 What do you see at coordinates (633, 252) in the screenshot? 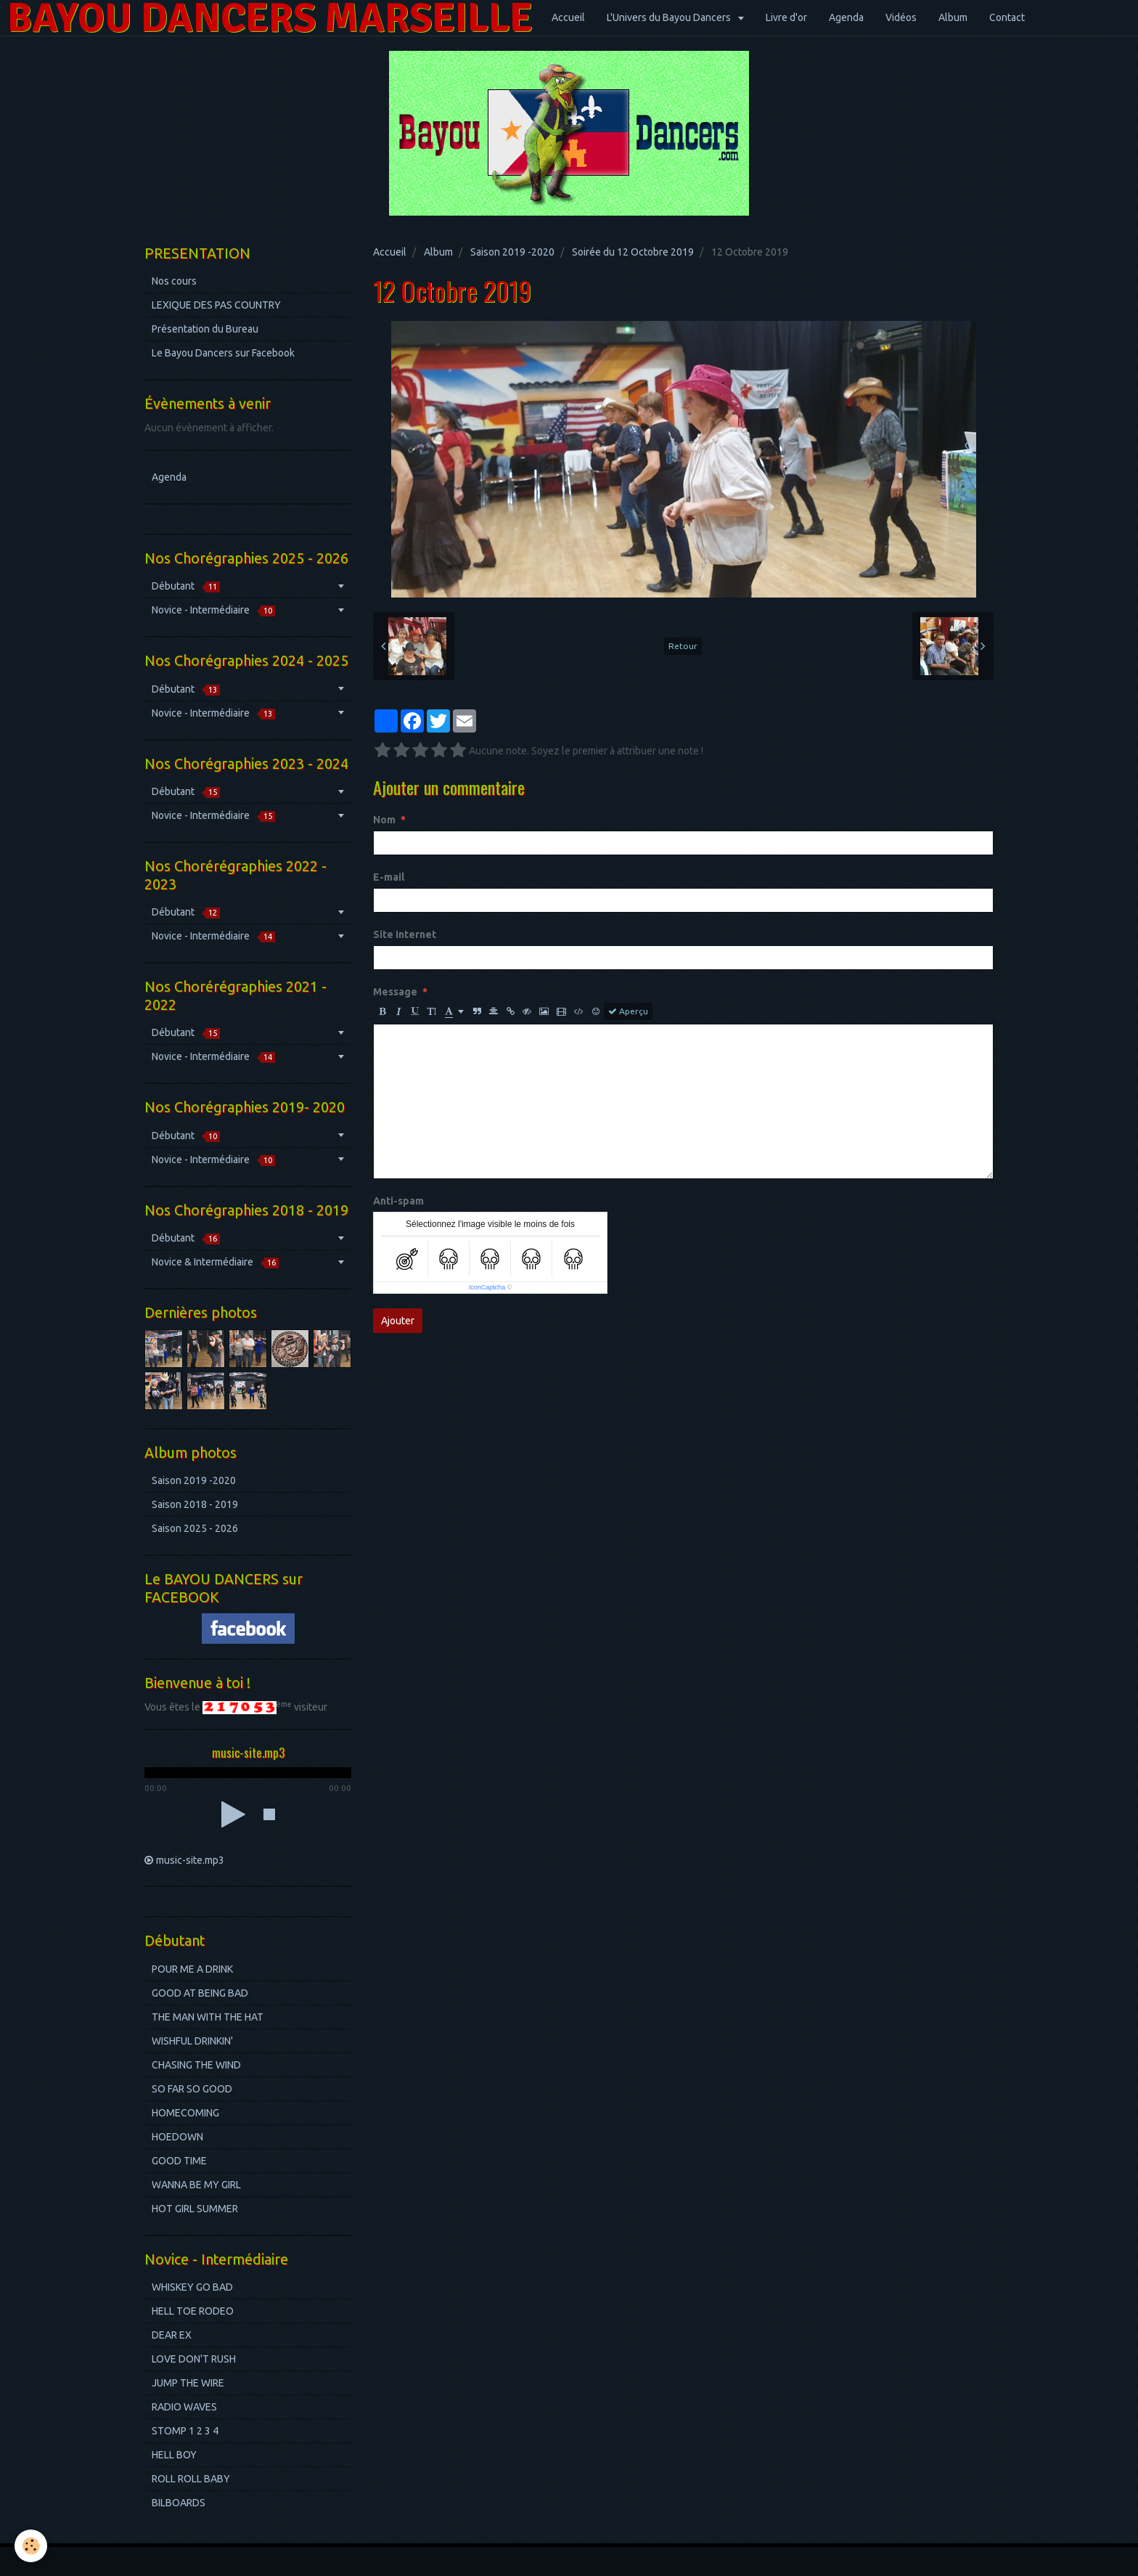
I see `Soirée du 12 Octobre 2019` at bounding box center [633, 252].